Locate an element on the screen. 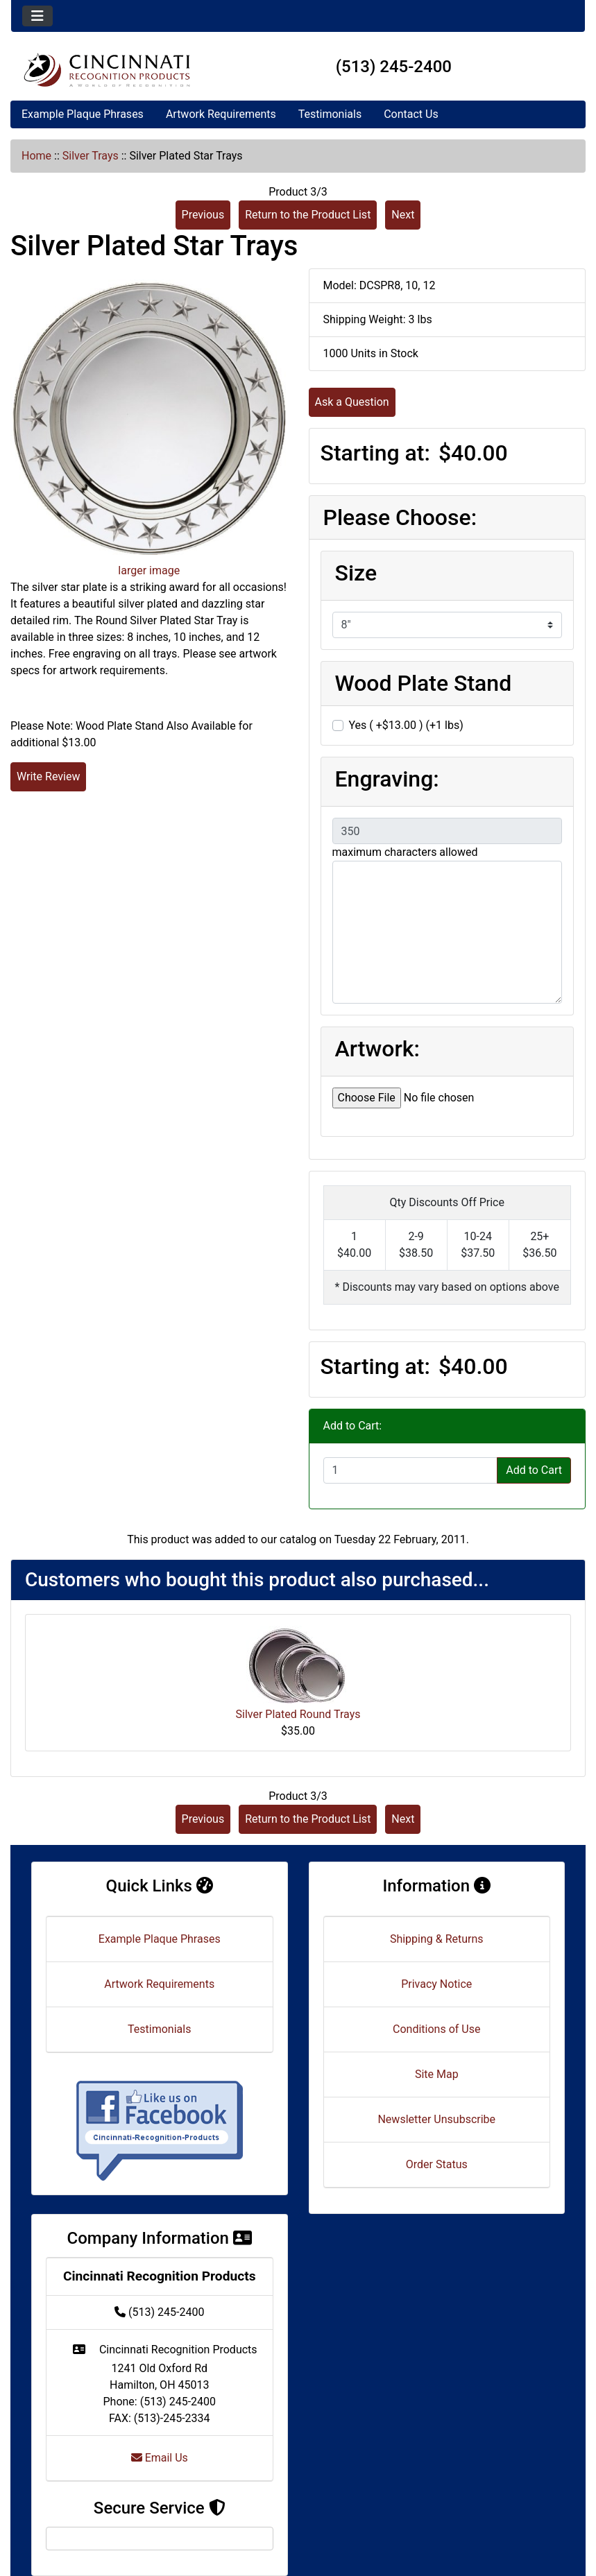 Image resolution: width=596 pixels, height=2576 pixels. [Site Logo] is located at coordinates (107, 69).